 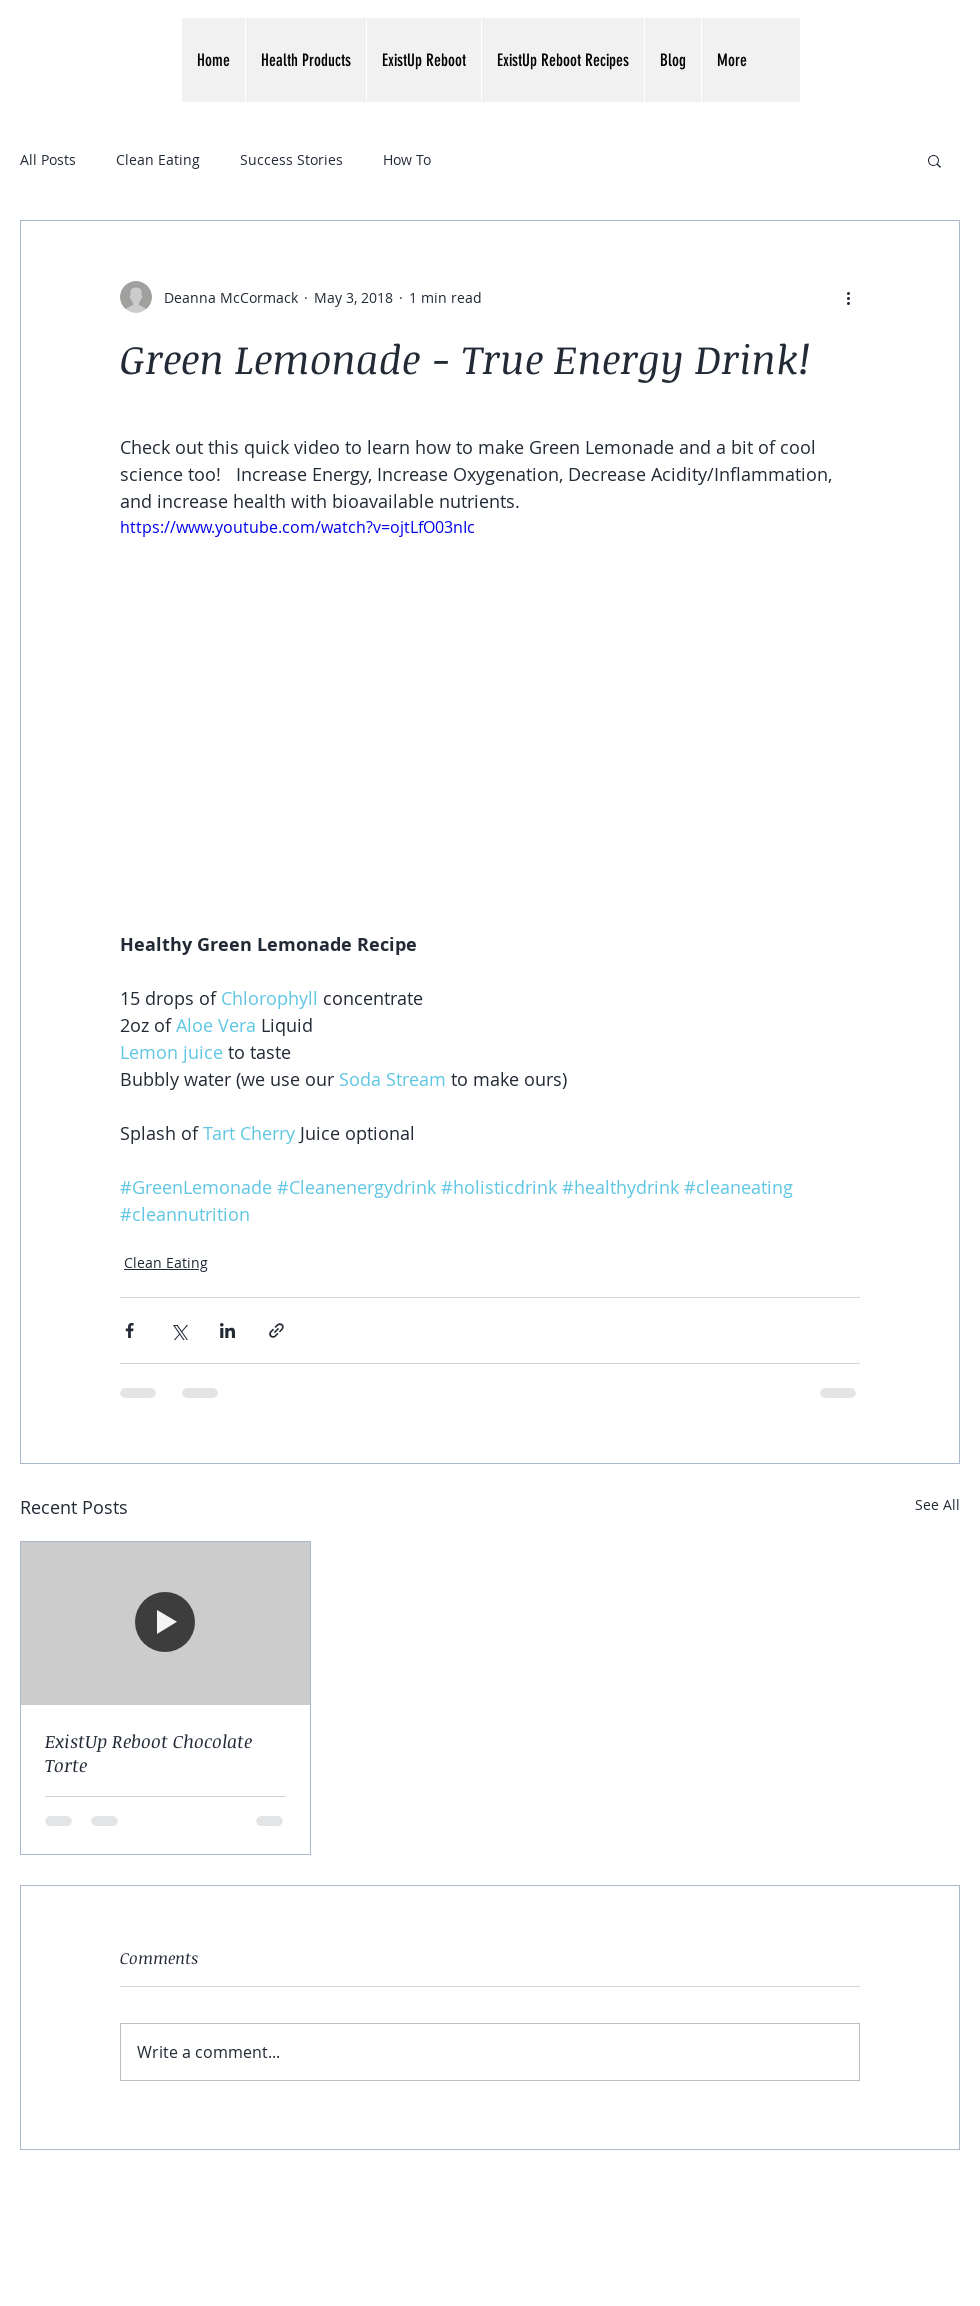 What do you see at coordinates (297, 527) in the screenshot?
I see `https://www.youtube.com/watch?v=ojtLfO03nIc` at bounding box center [297, 527].